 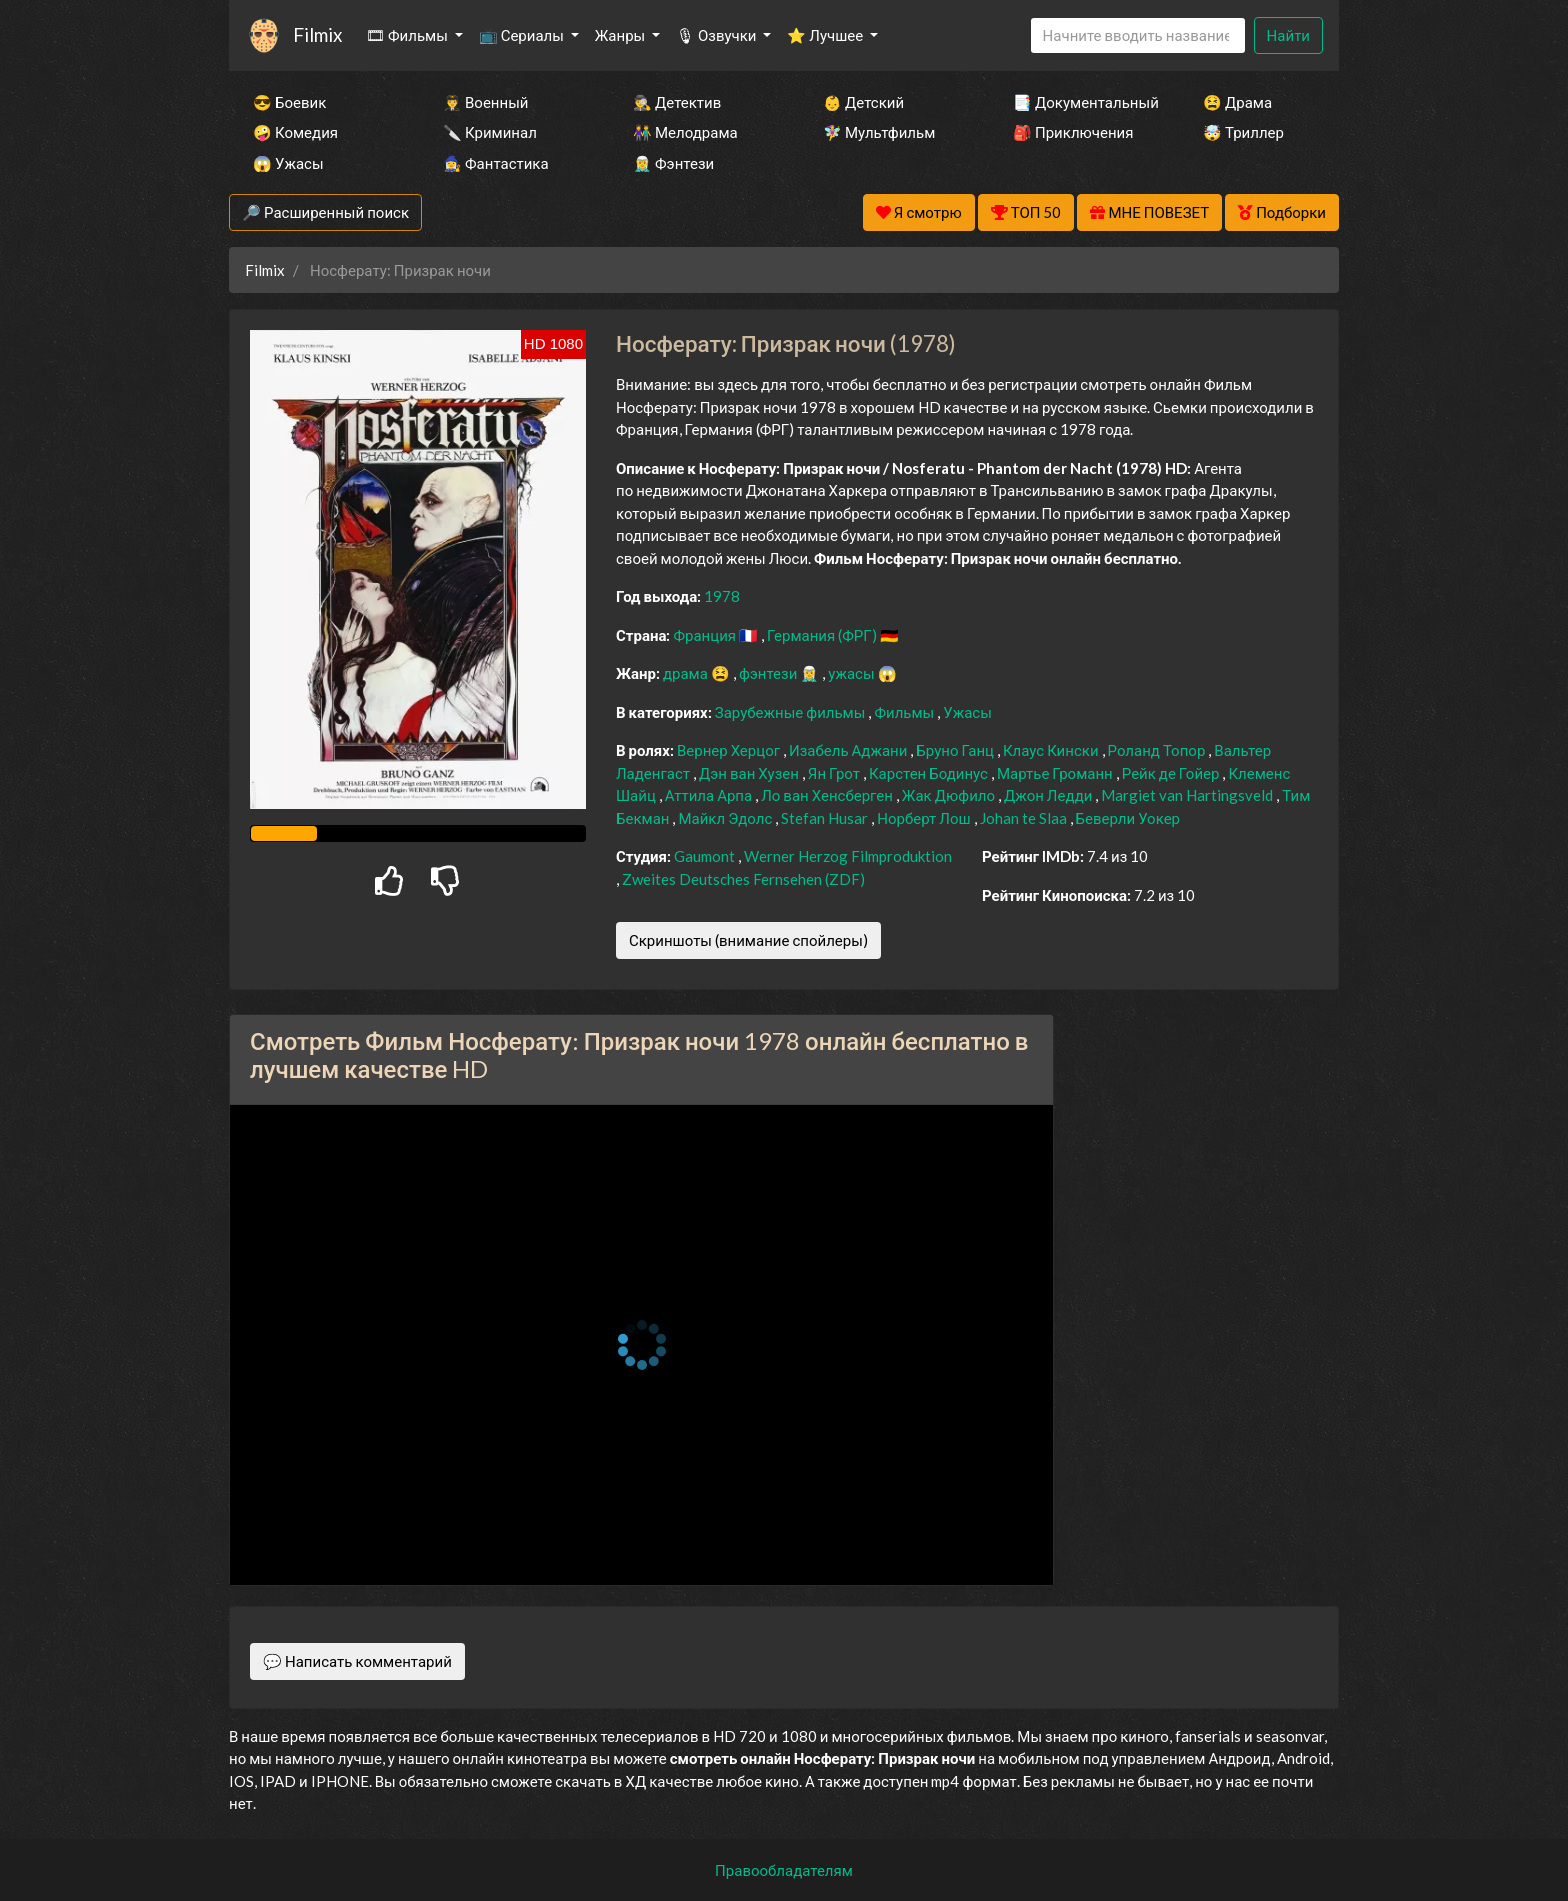 What do you see at coordinates (849, 750) in the screenshot?
I see `Изабель Аджани` at bounding box center [849, 750].